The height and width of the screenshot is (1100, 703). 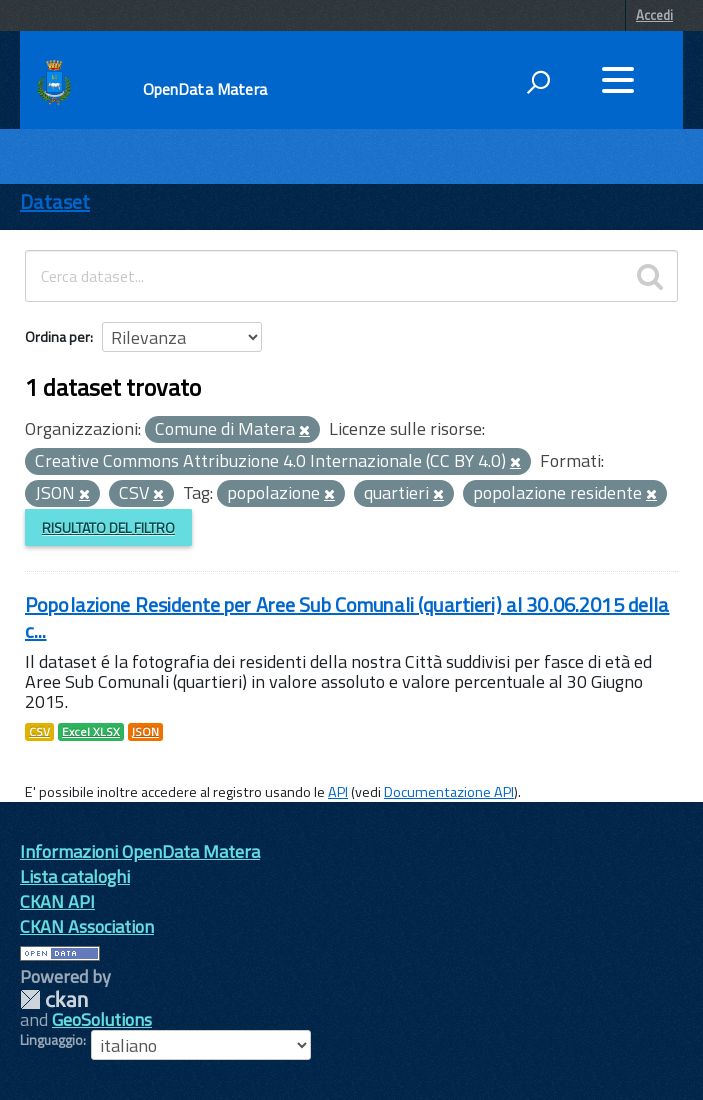 What do you see at coordinates (102, 1019) in the screenshot?
I see `GeoSolutions` at bounding box center [102, 1019].